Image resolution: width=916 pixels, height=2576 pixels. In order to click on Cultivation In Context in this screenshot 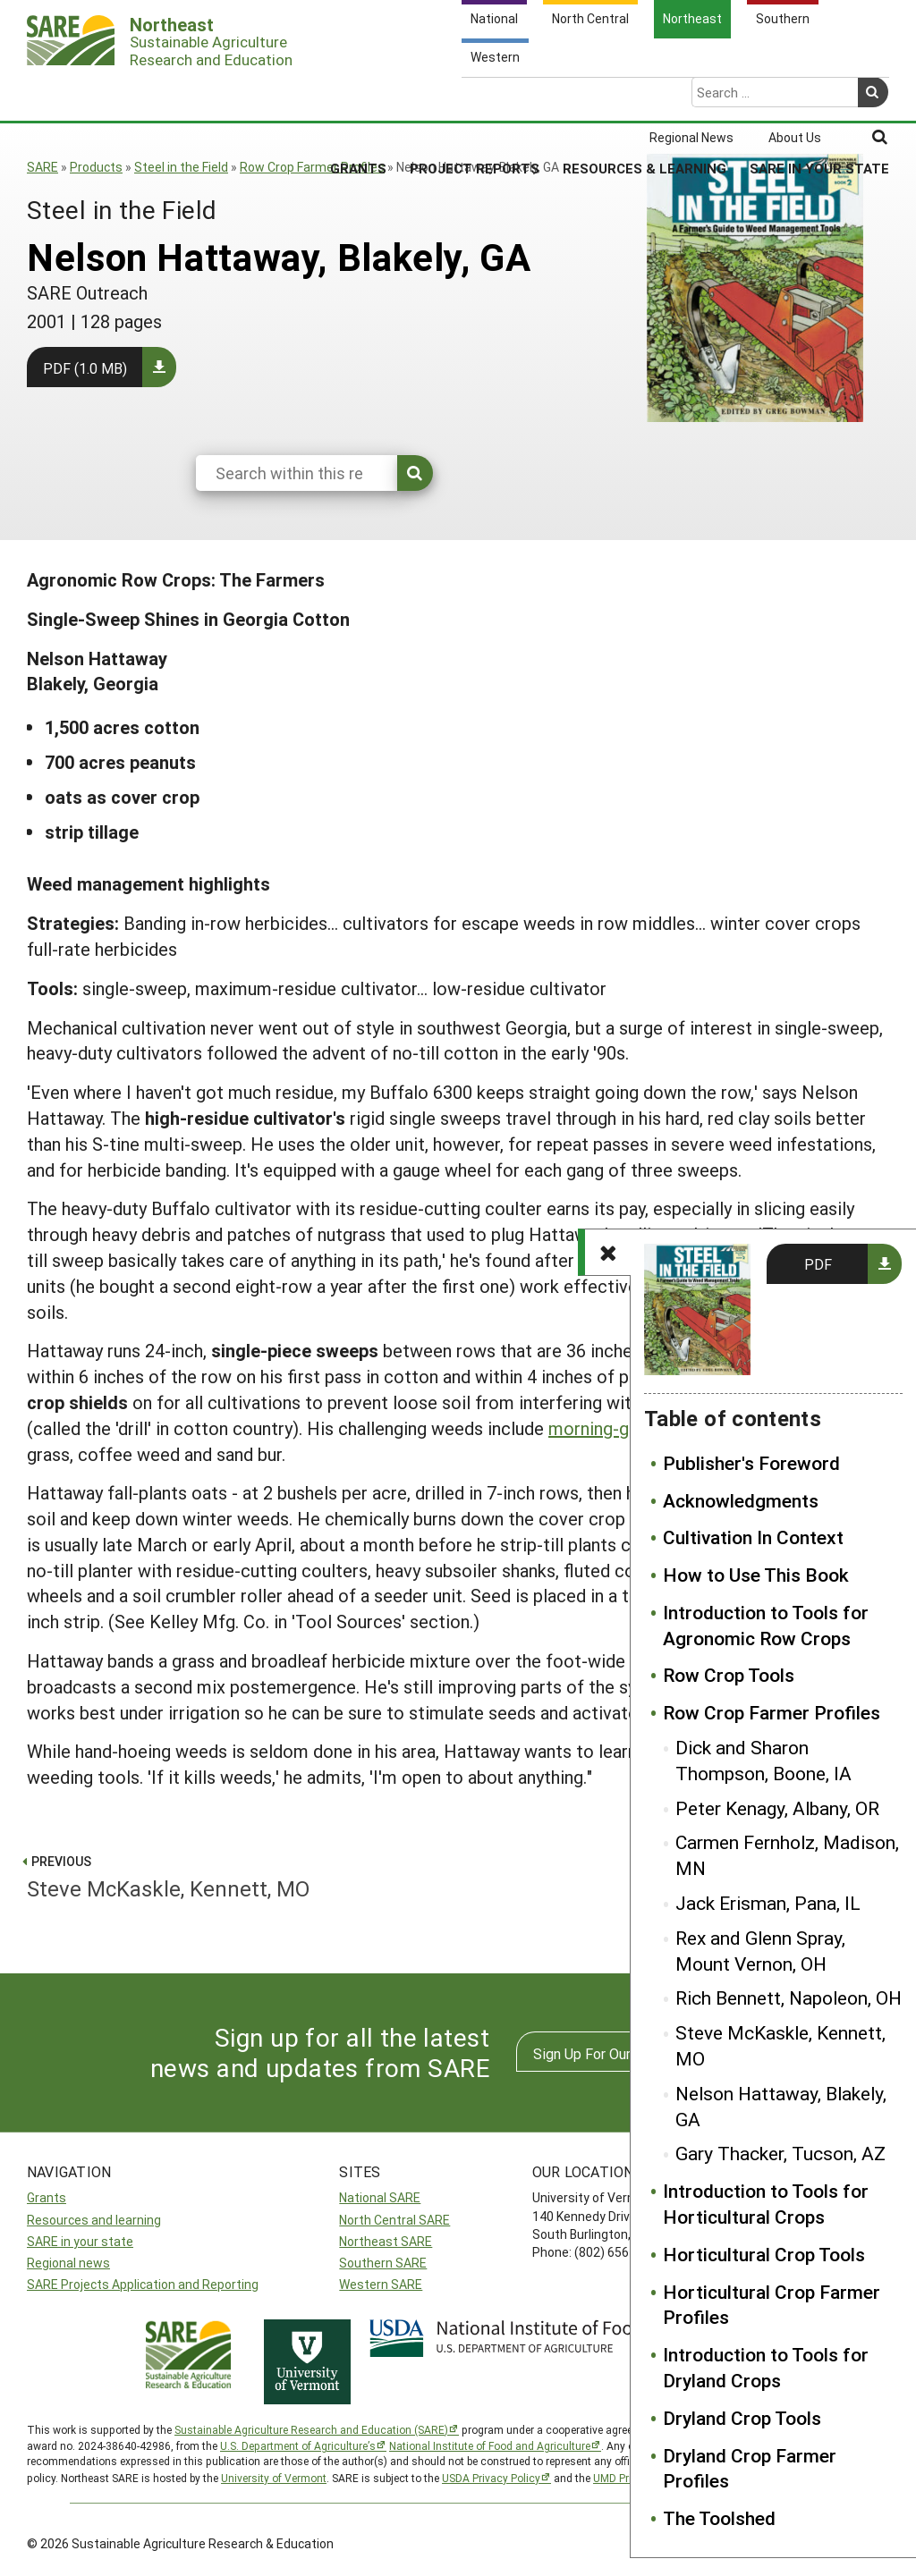, I will do `click(753, 1537)`.